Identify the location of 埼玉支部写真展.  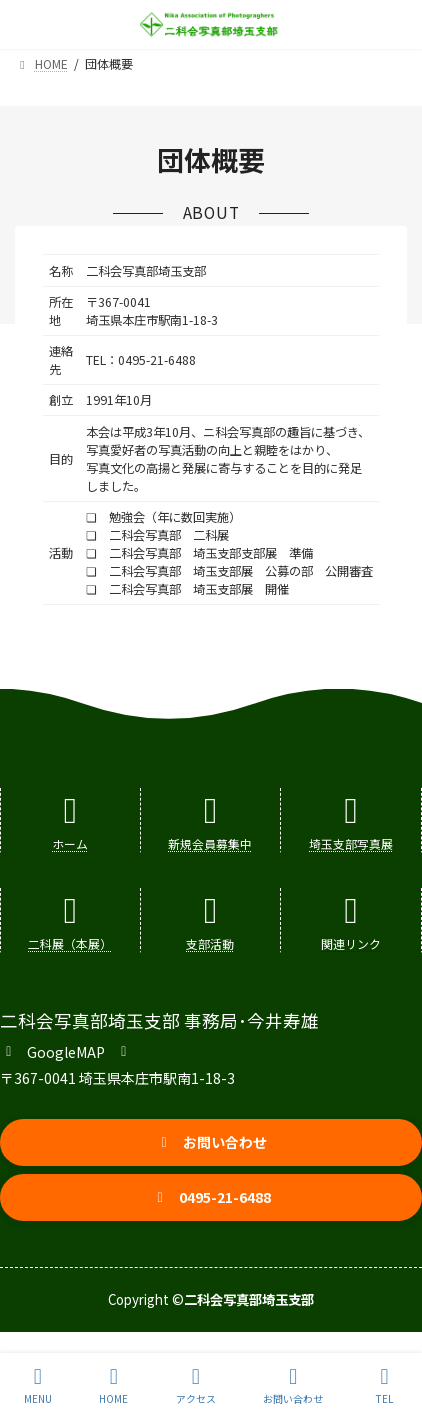
(351, 843).